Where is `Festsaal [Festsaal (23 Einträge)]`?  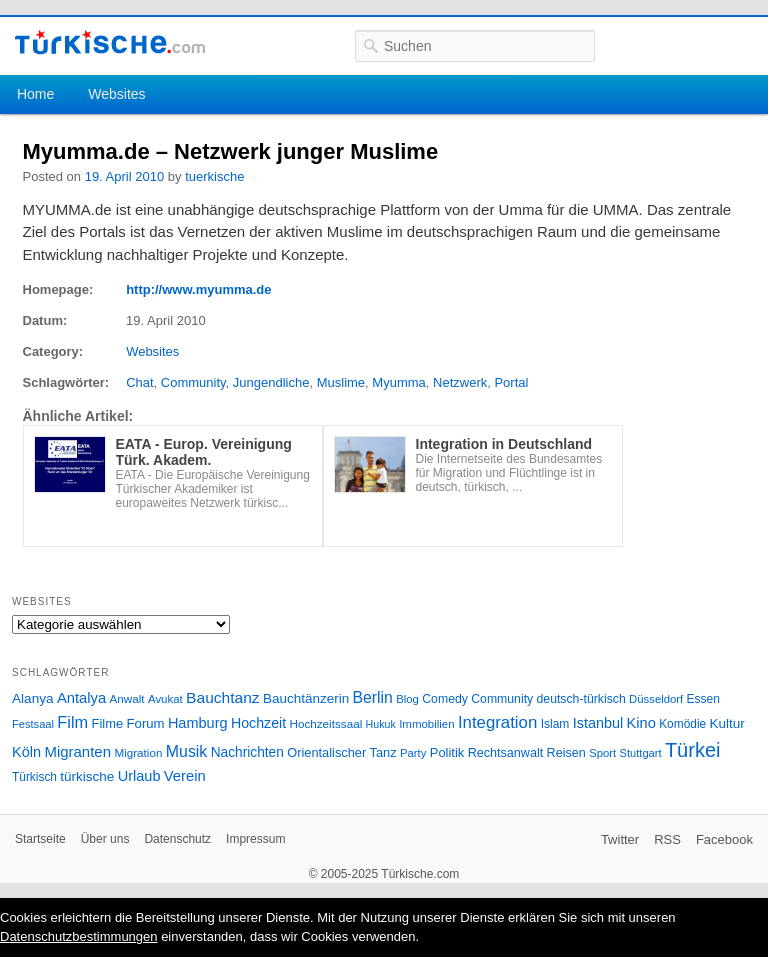
Festsaal [Festsaal (23 Einträge)] is located at coordinates (33, 724).